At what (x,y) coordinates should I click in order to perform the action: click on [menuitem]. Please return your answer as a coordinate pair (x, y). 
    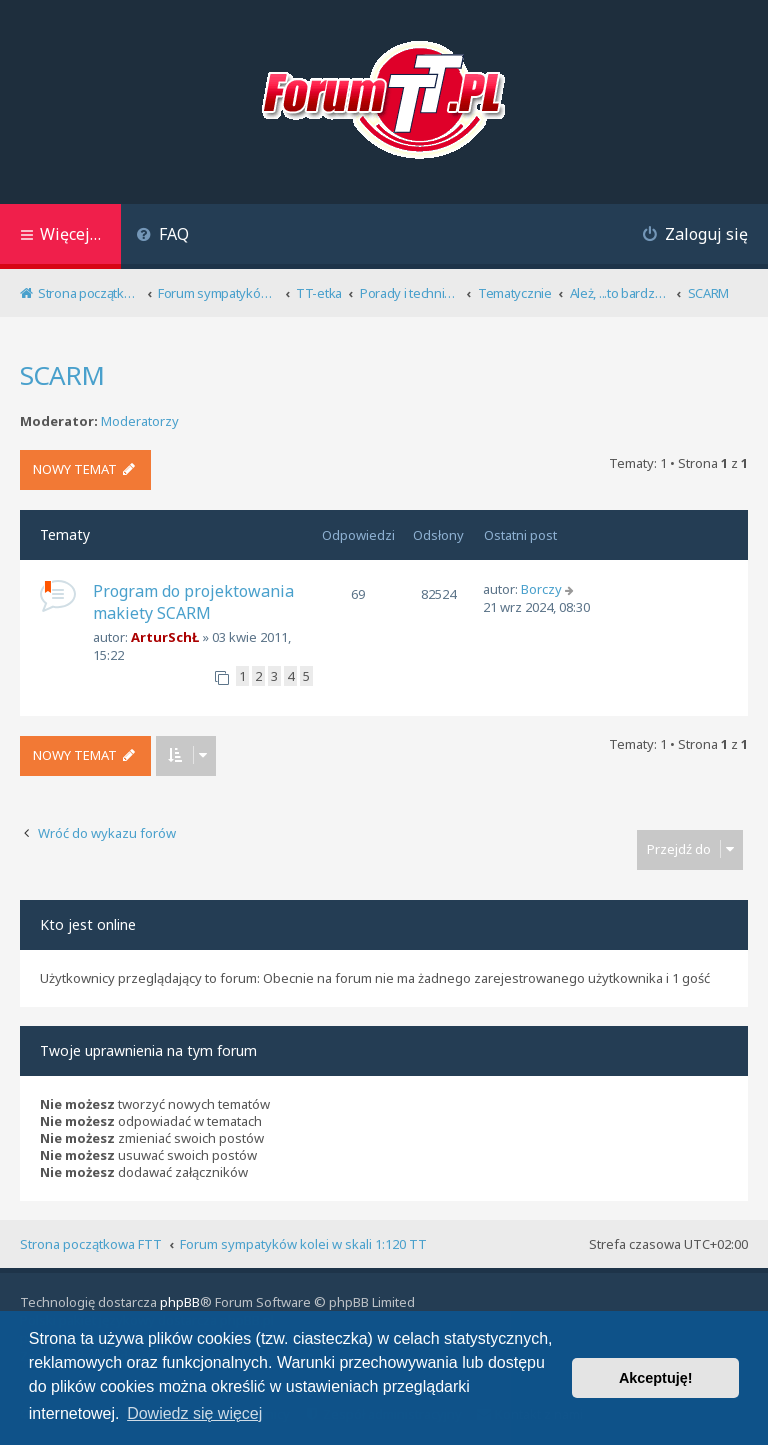
    Looking at the image, I should click on (162, 236).